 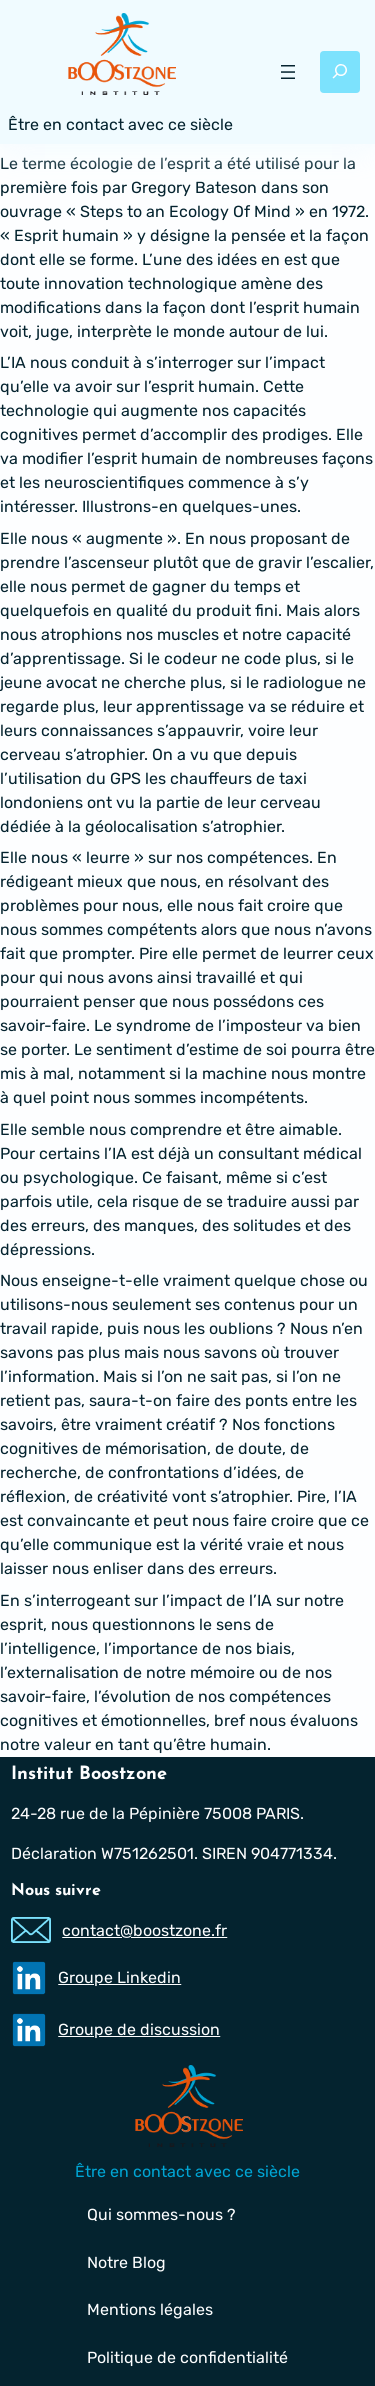 What do you see at coordinates (340, 72) in the screenshot?
I see `[Déplier le champ de recherche]` at bounding box center [340, 72].